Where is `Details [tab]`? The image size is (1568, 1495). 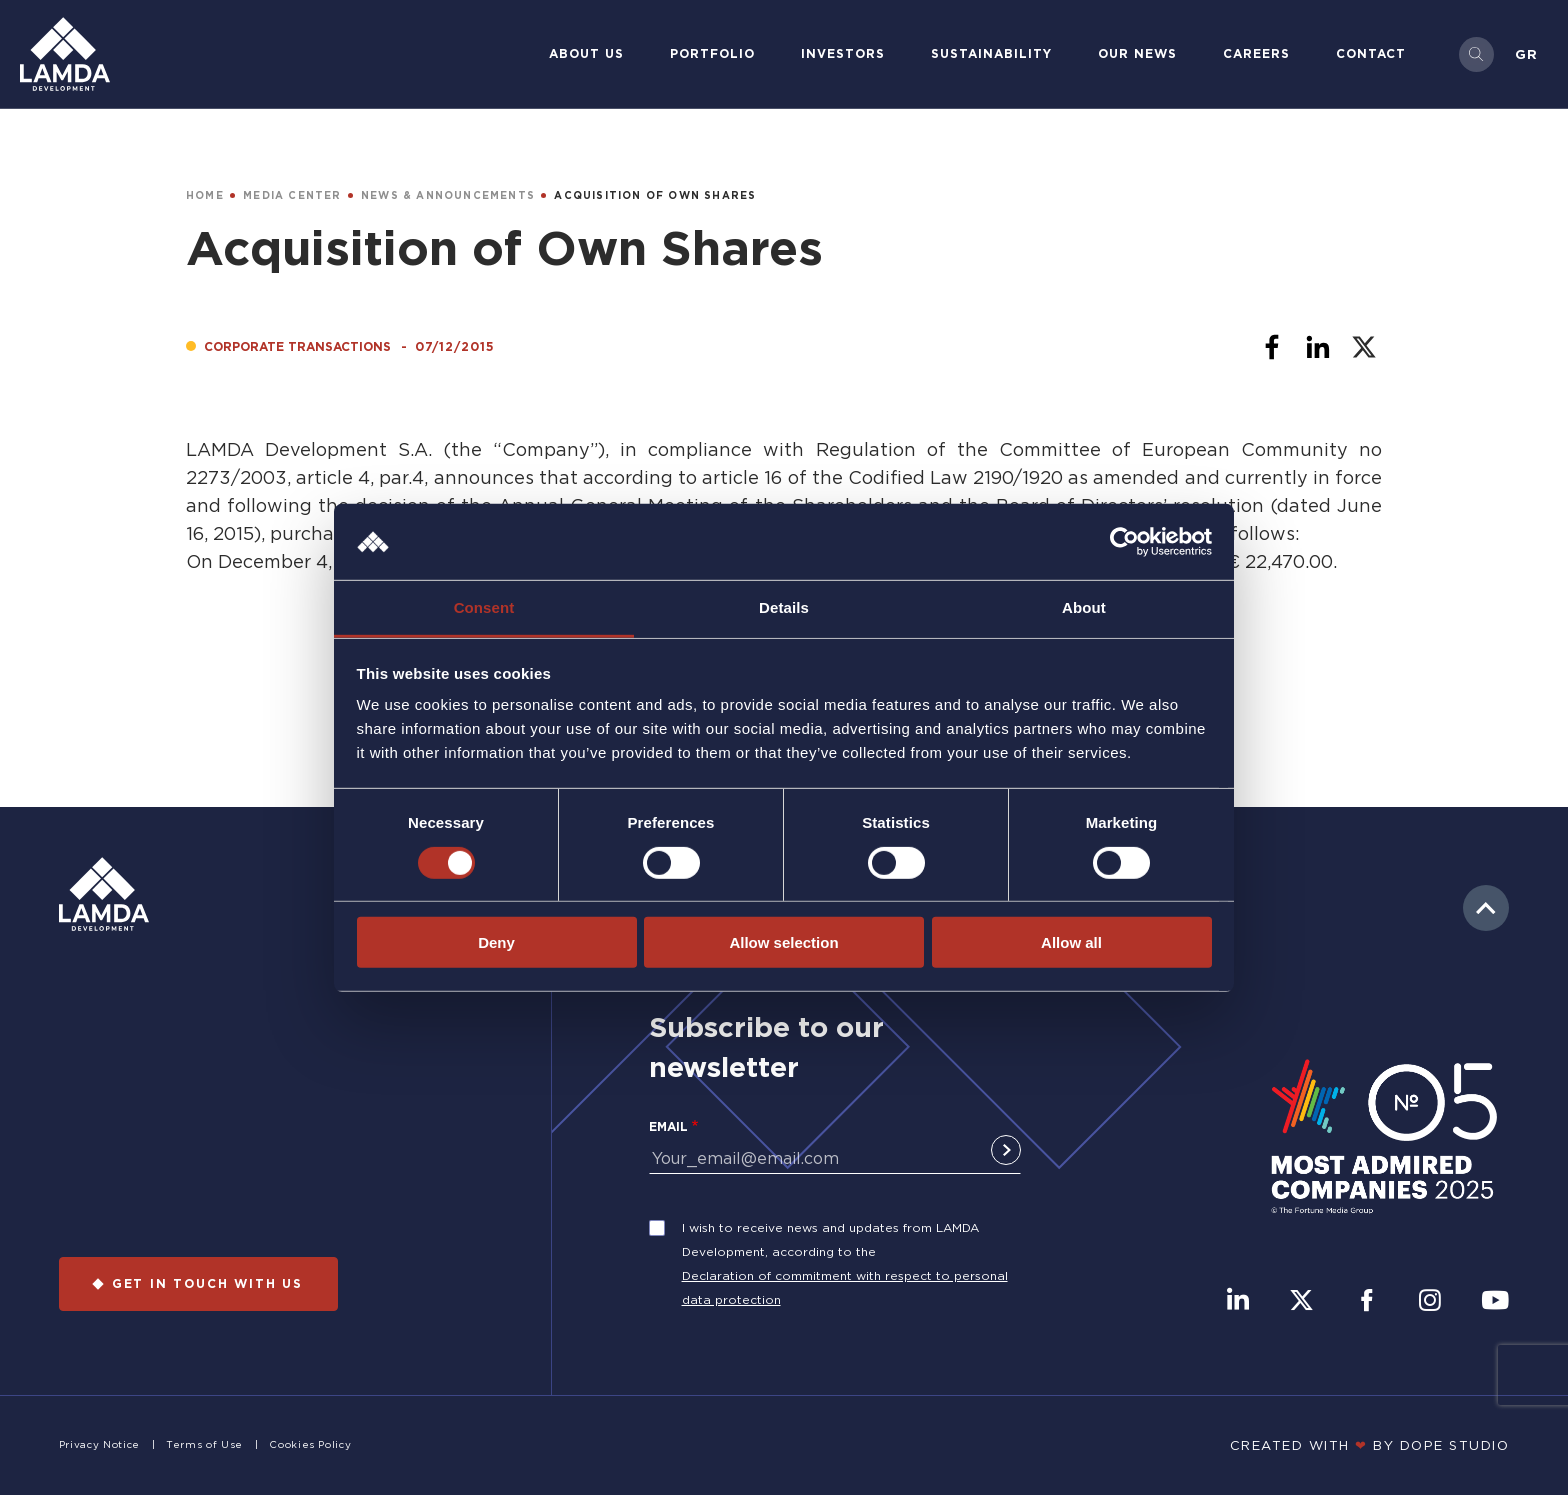 Details [tab] is located at coordinates (784, 607).